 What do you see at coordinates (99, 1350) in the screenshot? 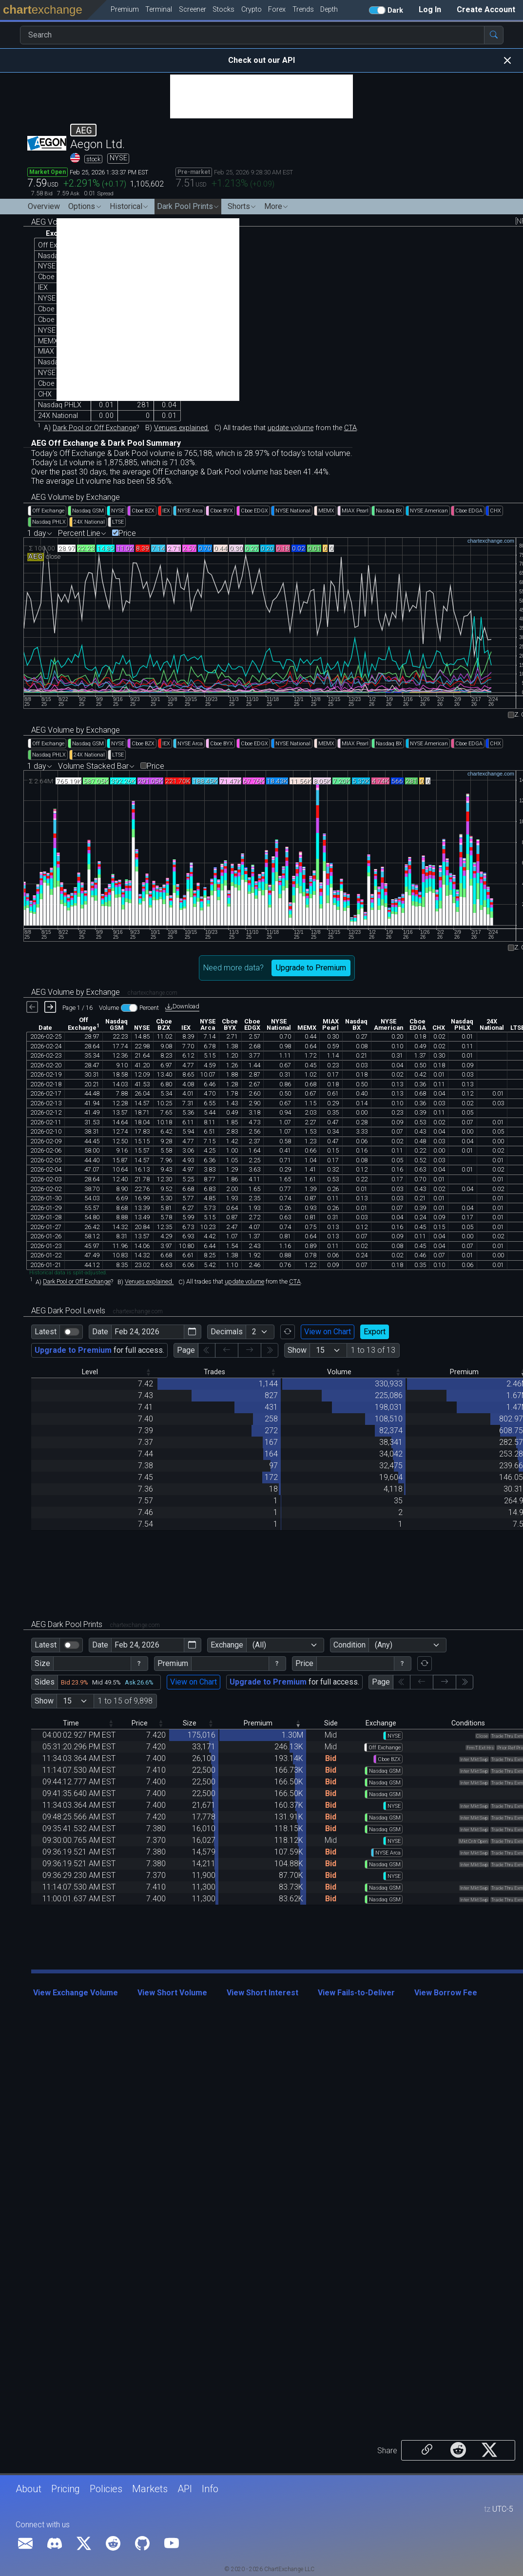
I see `for full access.` at bounding box center [99, 1350].